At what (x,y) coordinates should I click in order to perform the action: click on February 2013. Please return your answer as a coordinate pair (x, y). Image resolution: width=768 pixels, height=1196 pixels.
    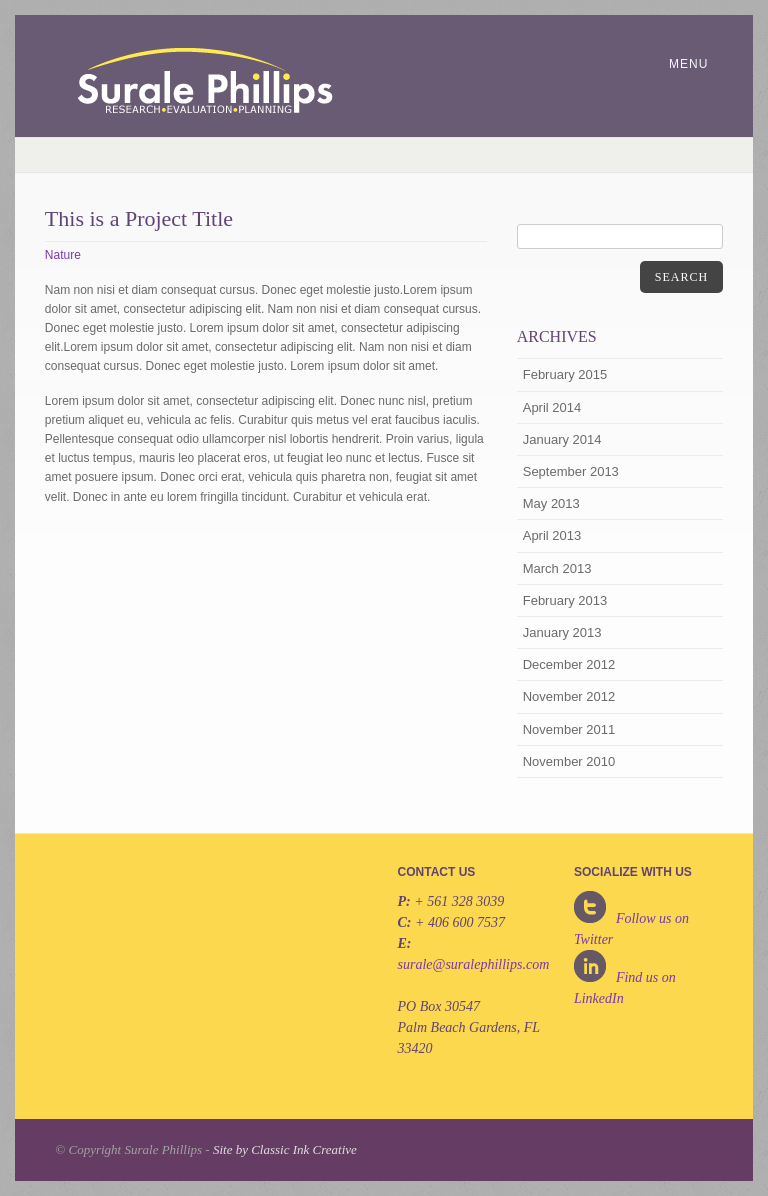
    Looking at the image, I should click on (565, 600).